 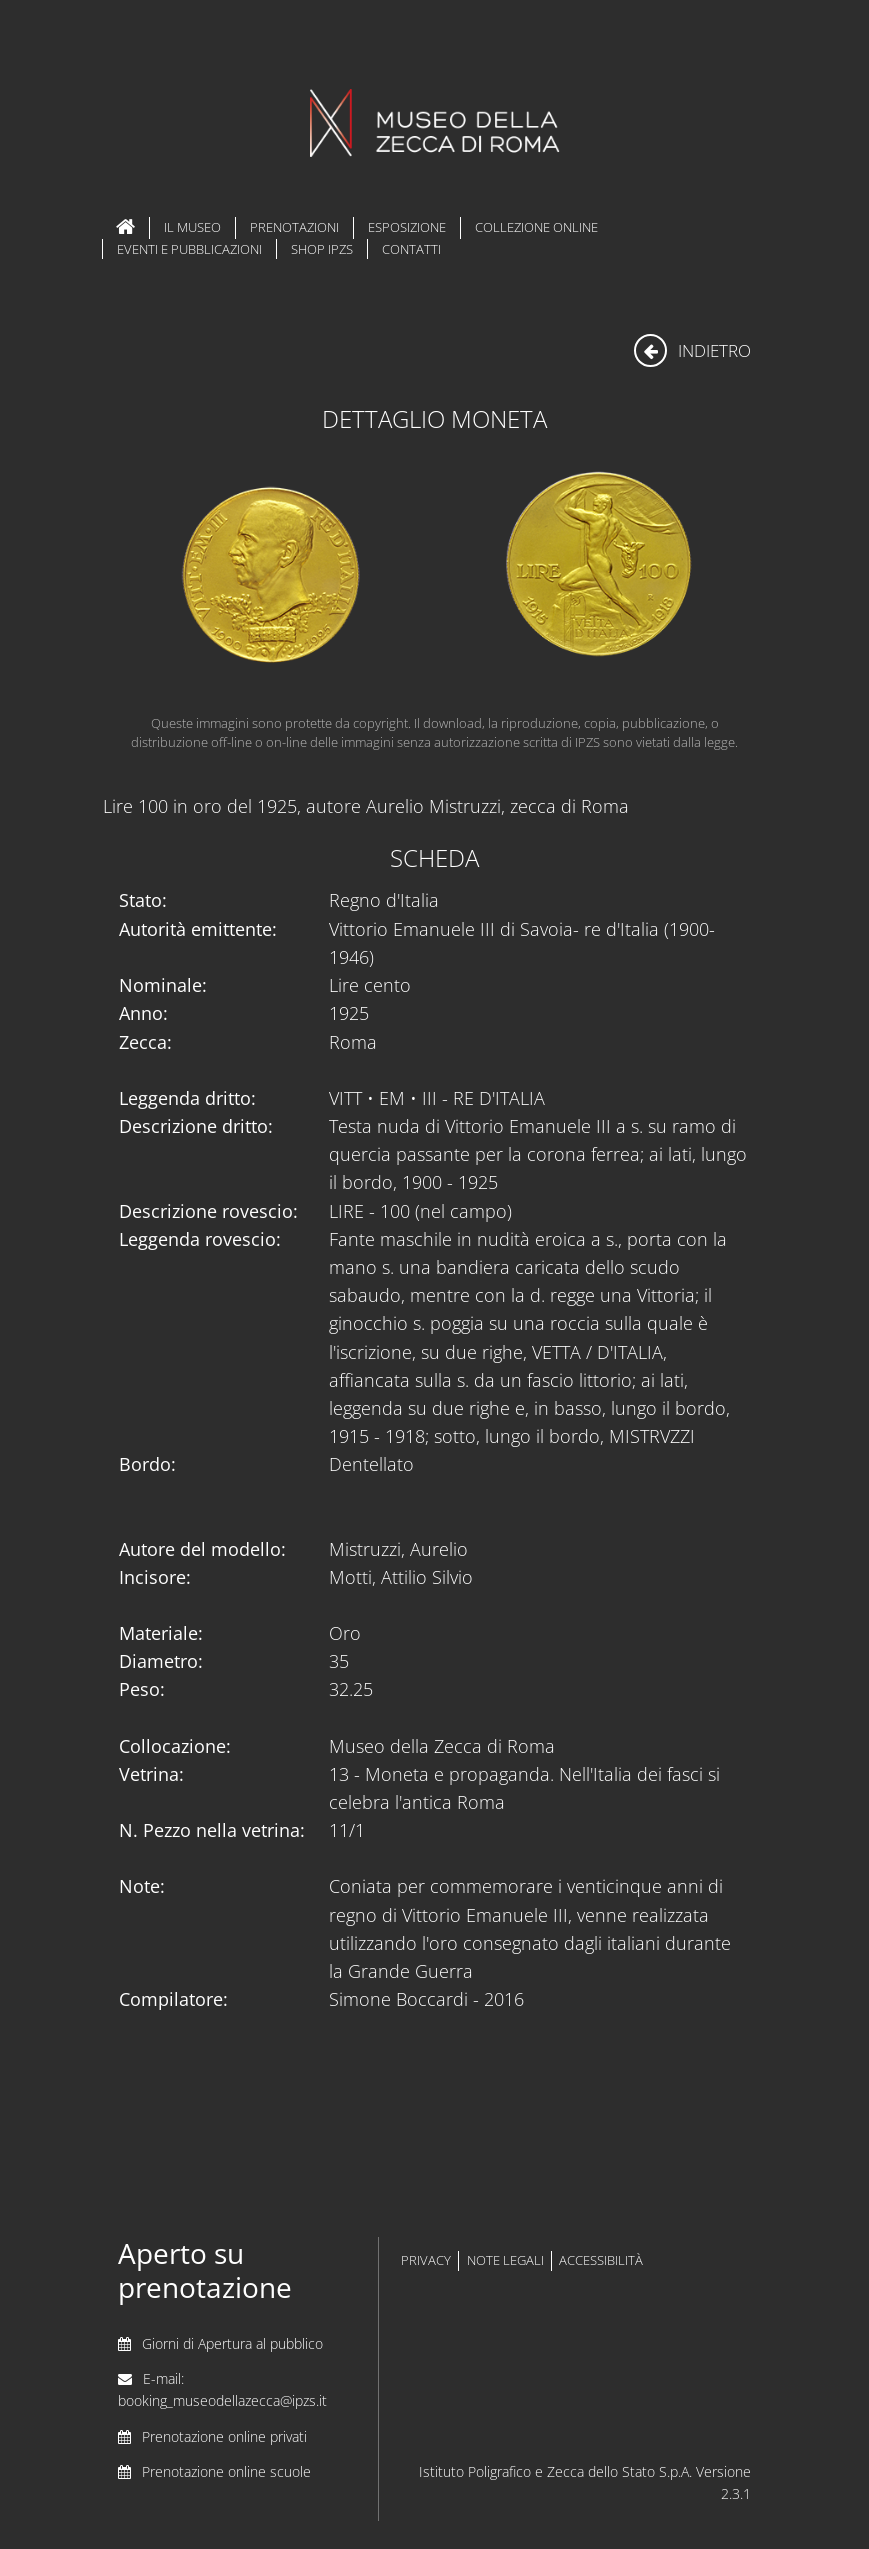 What do you see at coordinates (232, 2343) in the screenshot?
I see `Giorni di Apertura al pubblico` at bounding box center [232, 2343].